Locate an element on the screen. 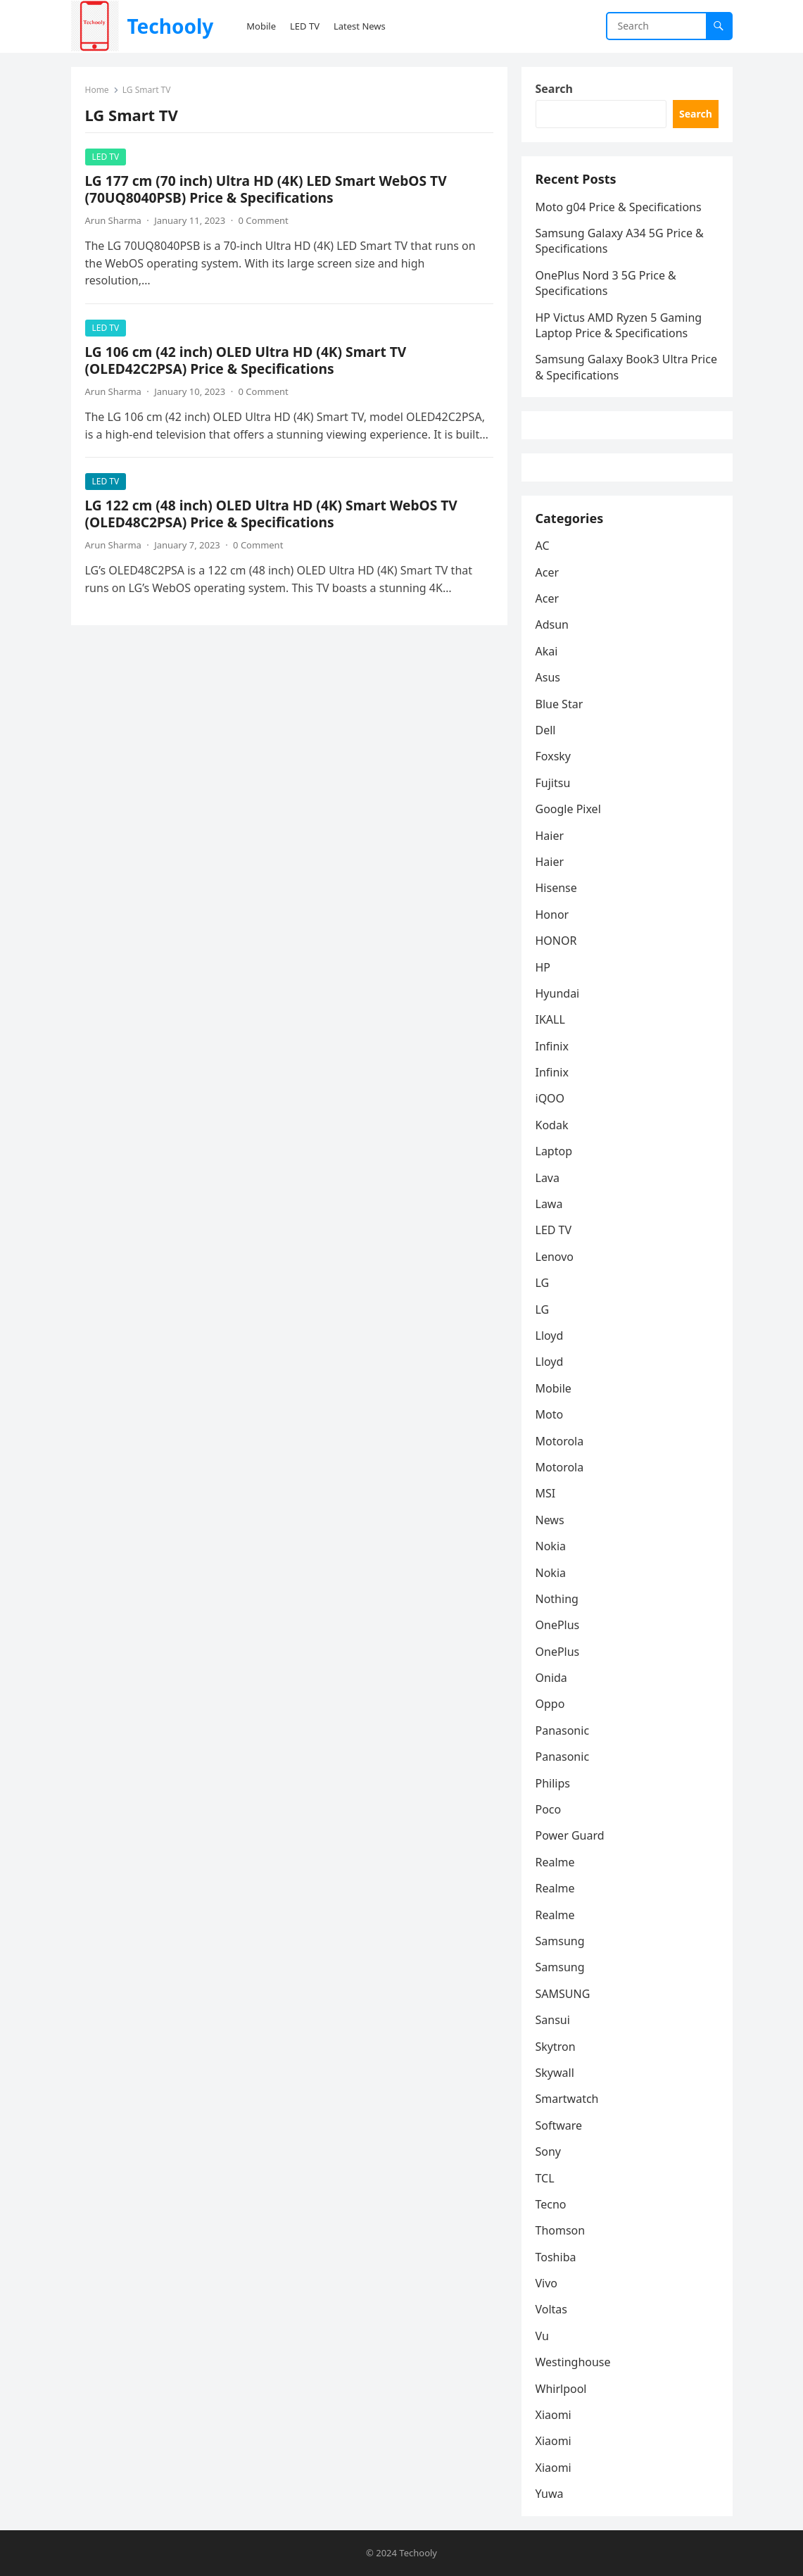 Image resolution: width=803 pixels, height=2576 pixels. Vivo is located at coordinates (547, 2283).